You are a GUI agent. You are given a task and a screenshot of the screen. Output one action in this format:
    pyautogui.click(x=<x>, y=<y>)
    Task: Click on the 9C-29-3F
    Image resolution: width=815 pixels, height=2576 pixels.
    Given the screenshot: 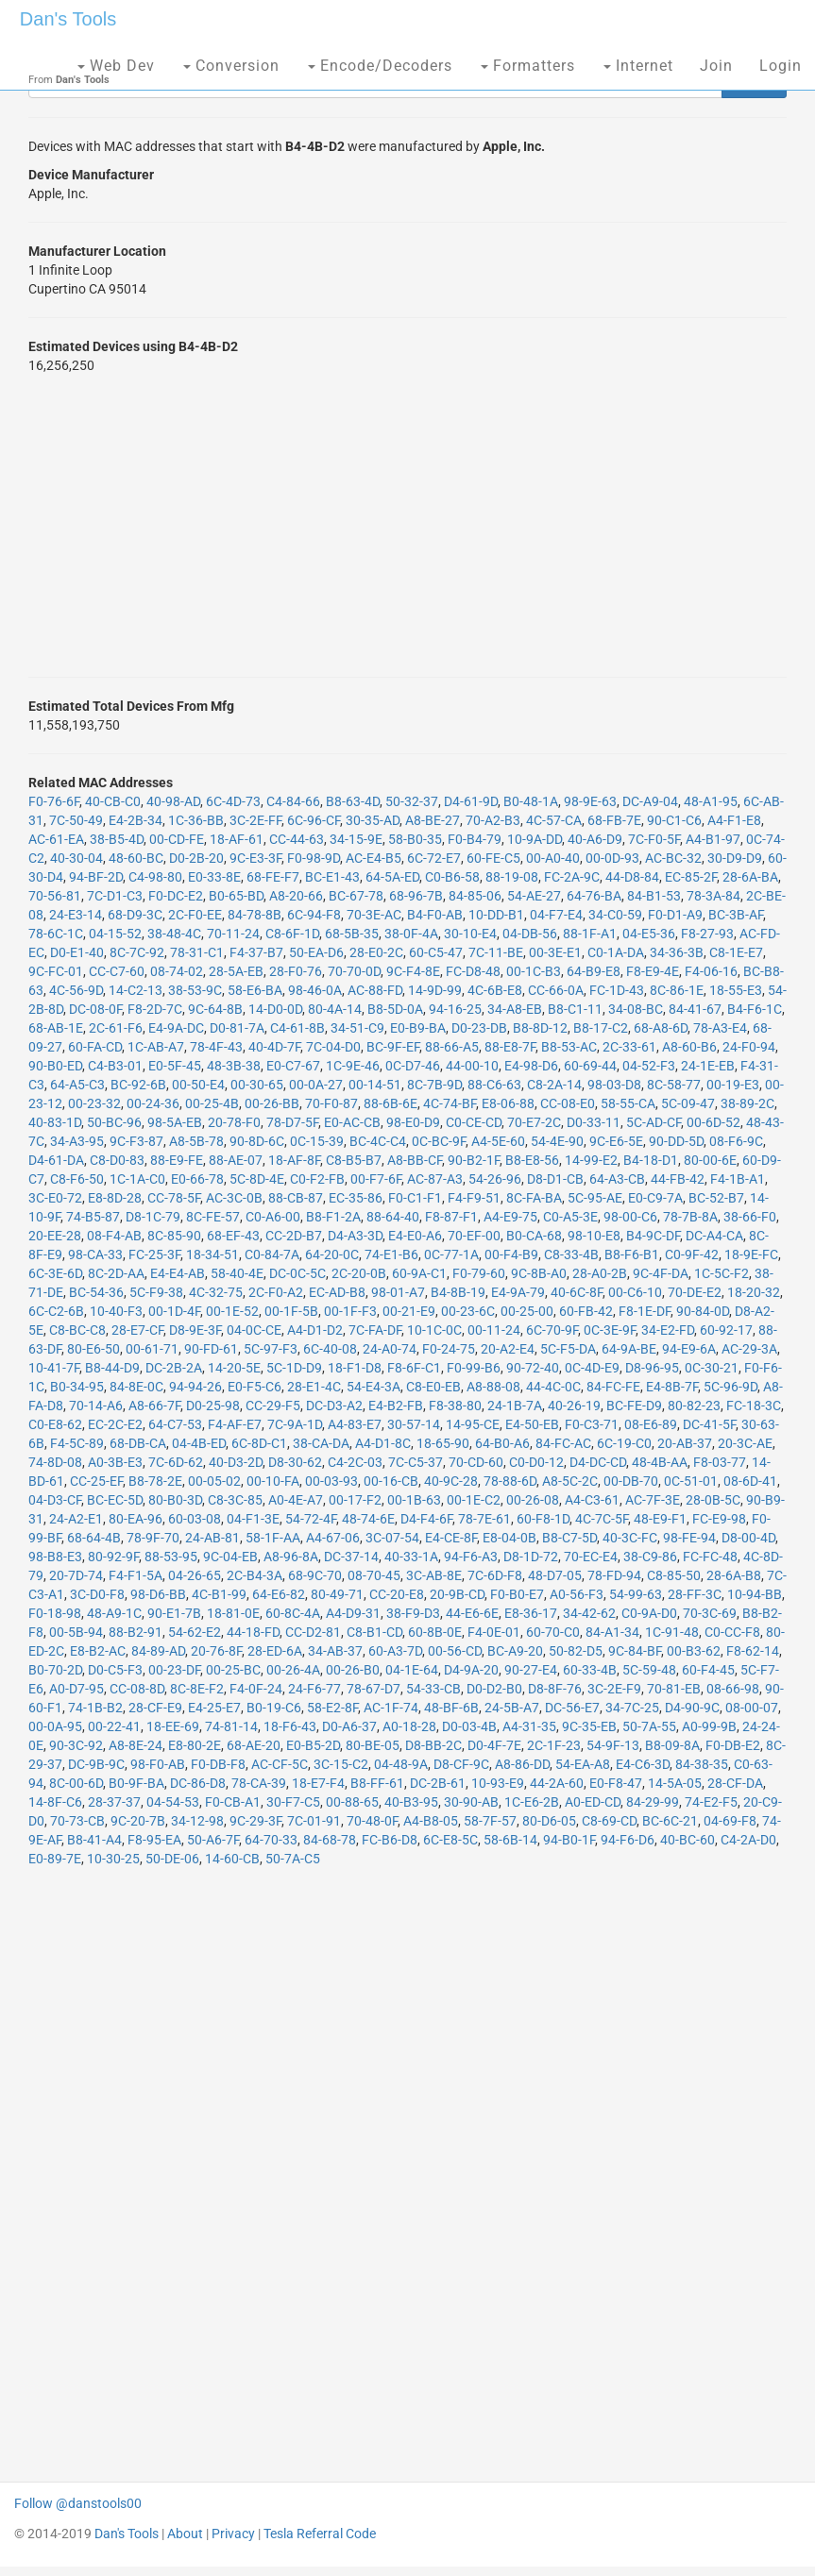 What is the action you would take?
    pyautogui.click(x=255, y=1820)
    